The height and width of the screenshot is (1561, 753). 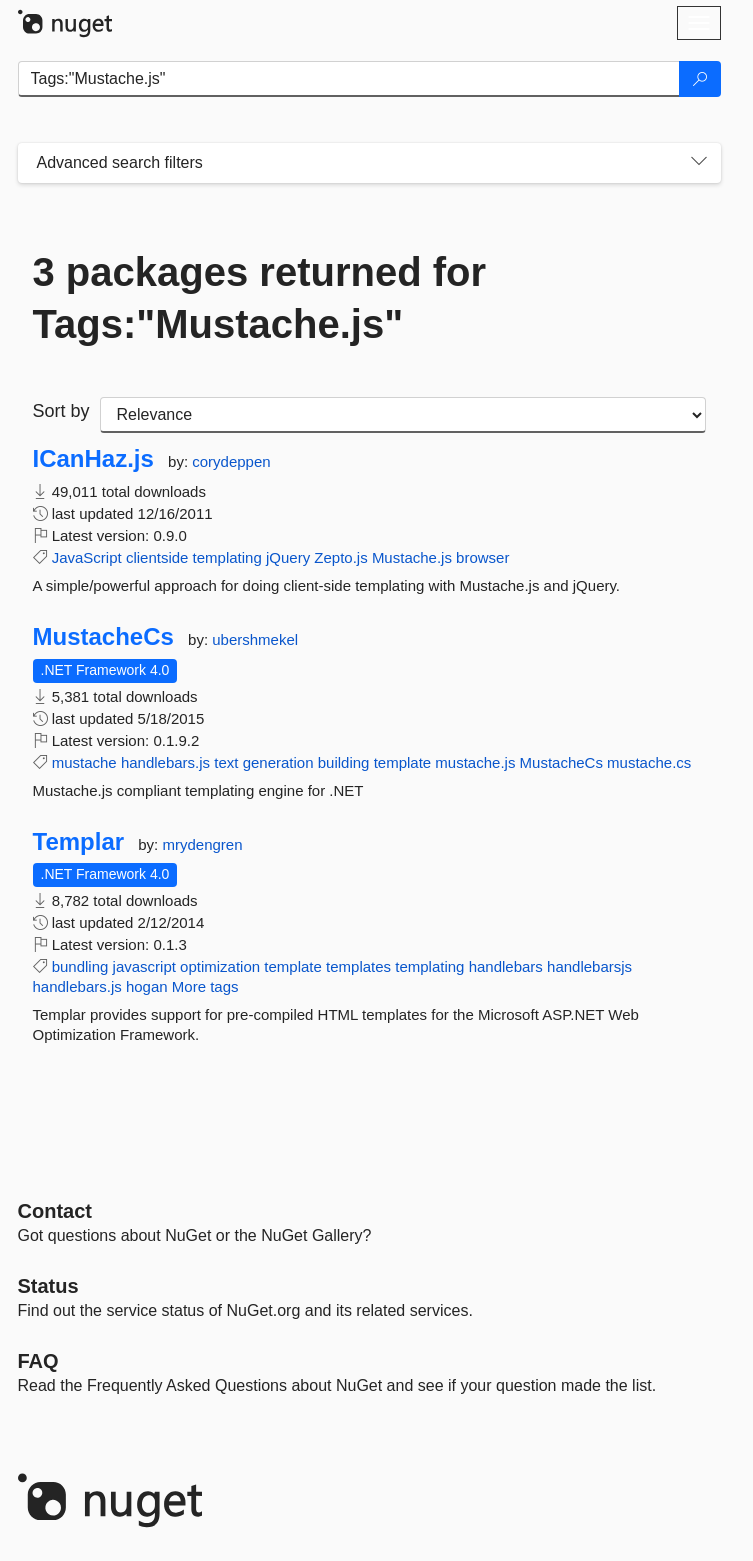 I want to click on javascript, so click(x=144, y=966).